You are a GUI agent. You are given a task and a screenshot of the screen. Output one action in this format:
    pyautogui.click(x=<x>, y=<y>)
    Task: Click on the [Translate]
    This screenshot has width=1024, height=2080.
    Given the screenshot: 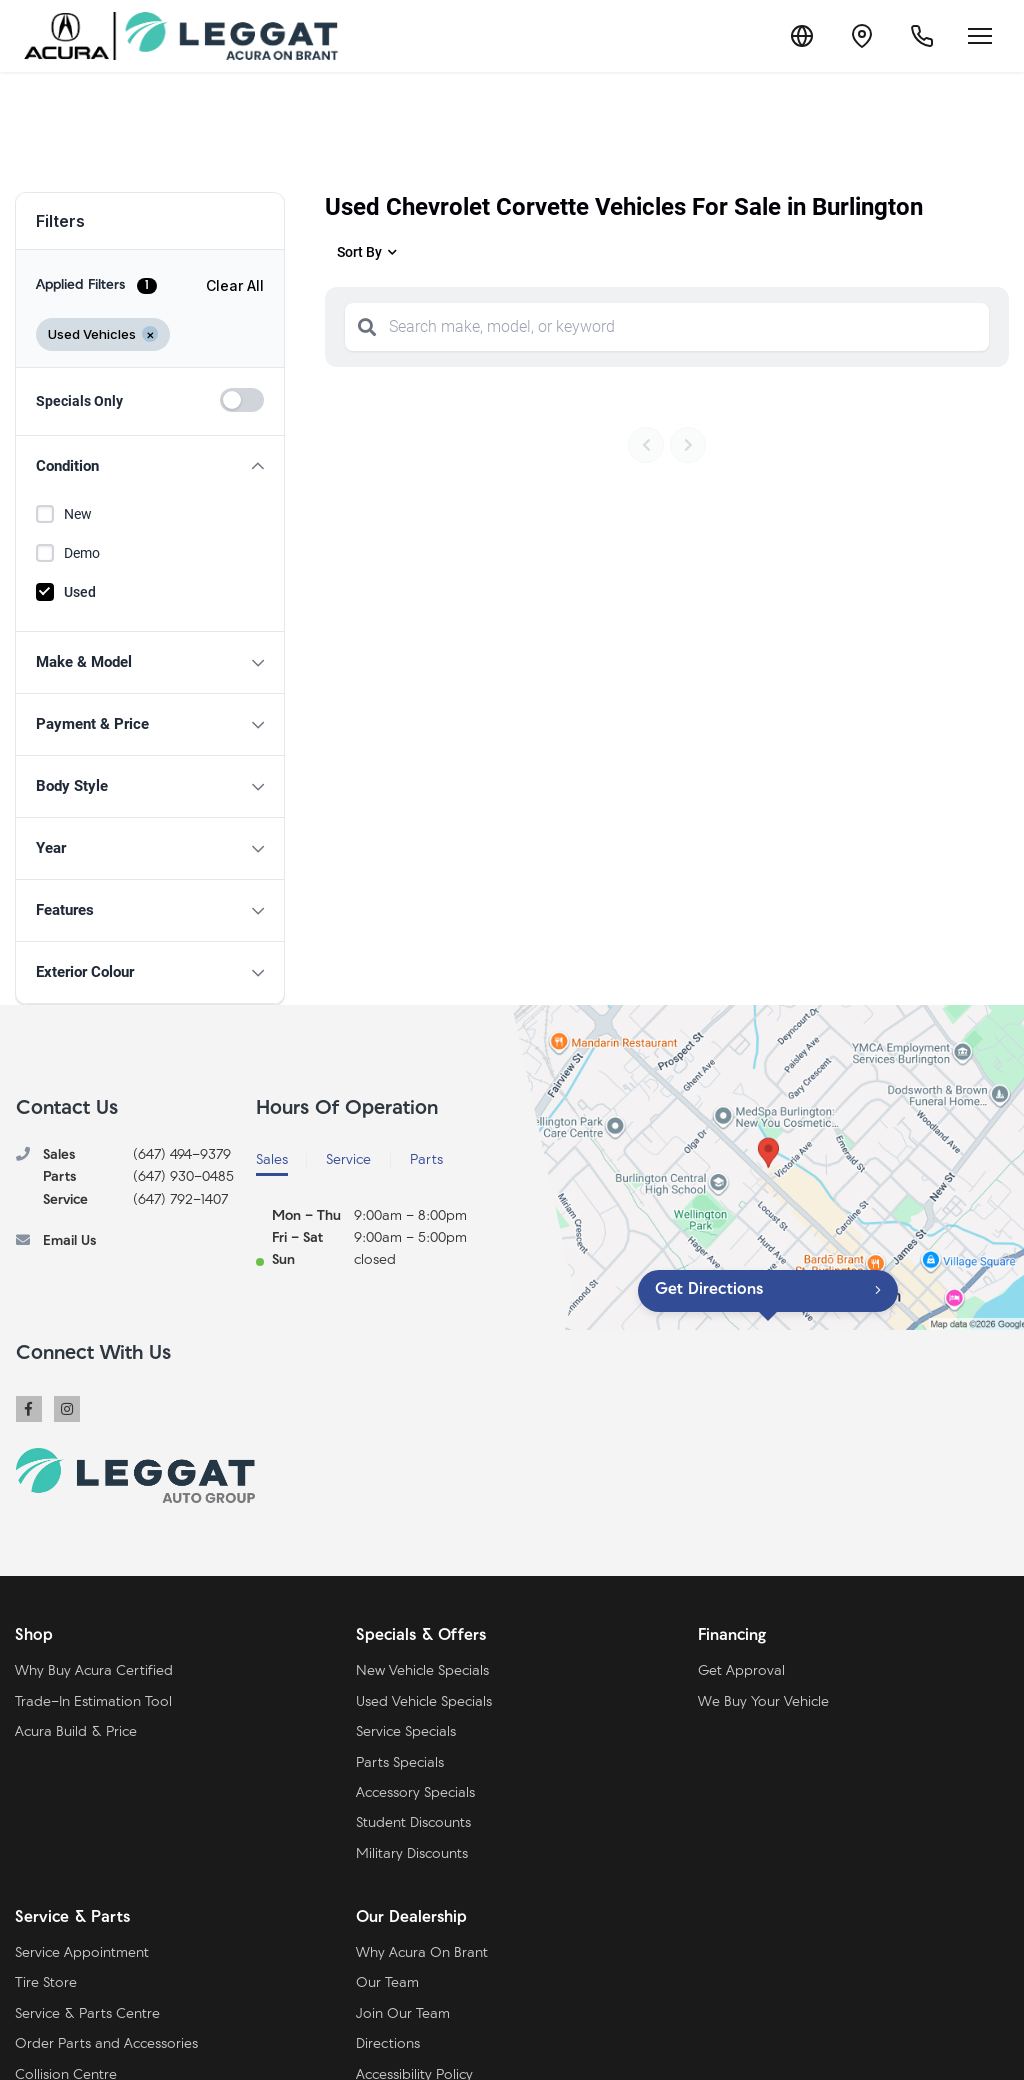 What is the action you would take?
    pyautogui.click(x=802, y=36)
    